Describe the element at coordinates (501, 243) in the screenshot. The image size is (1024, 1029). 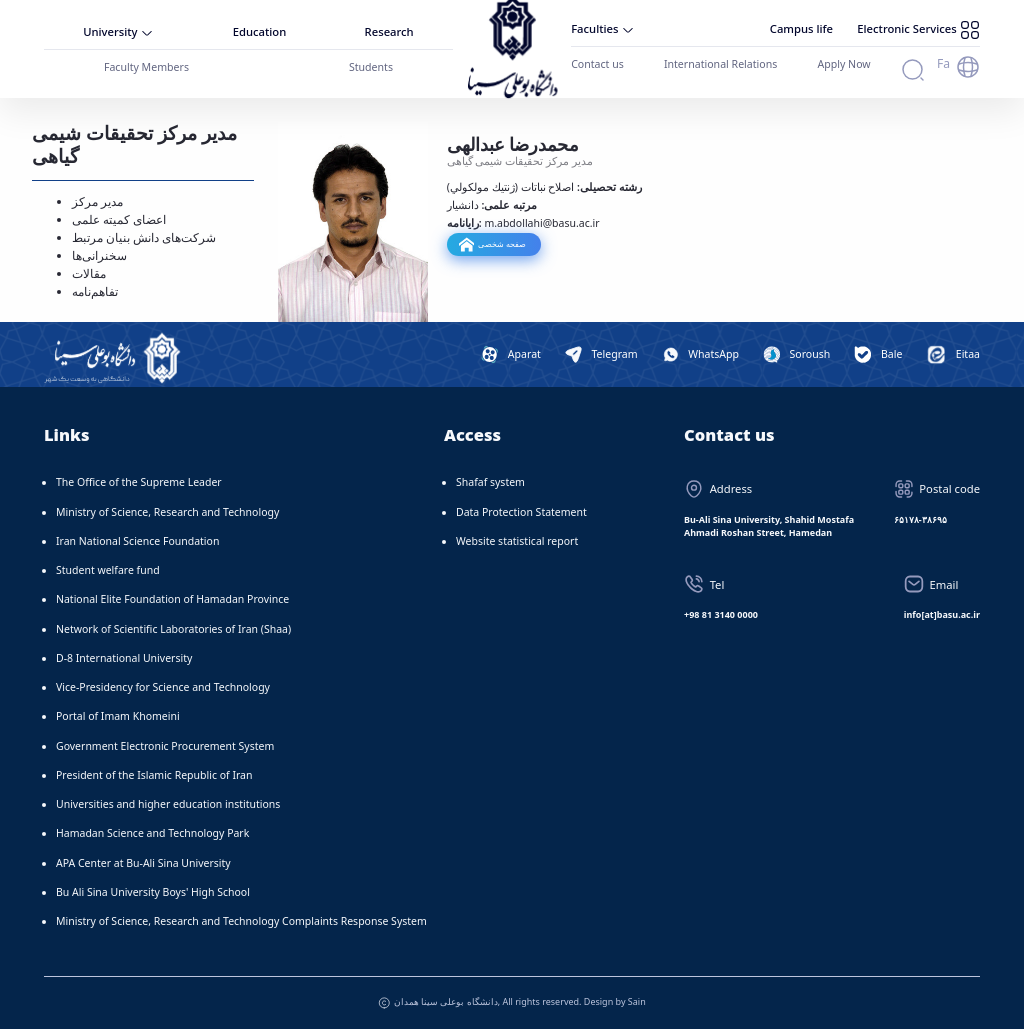
I see `صفحه شخصی` at that location.